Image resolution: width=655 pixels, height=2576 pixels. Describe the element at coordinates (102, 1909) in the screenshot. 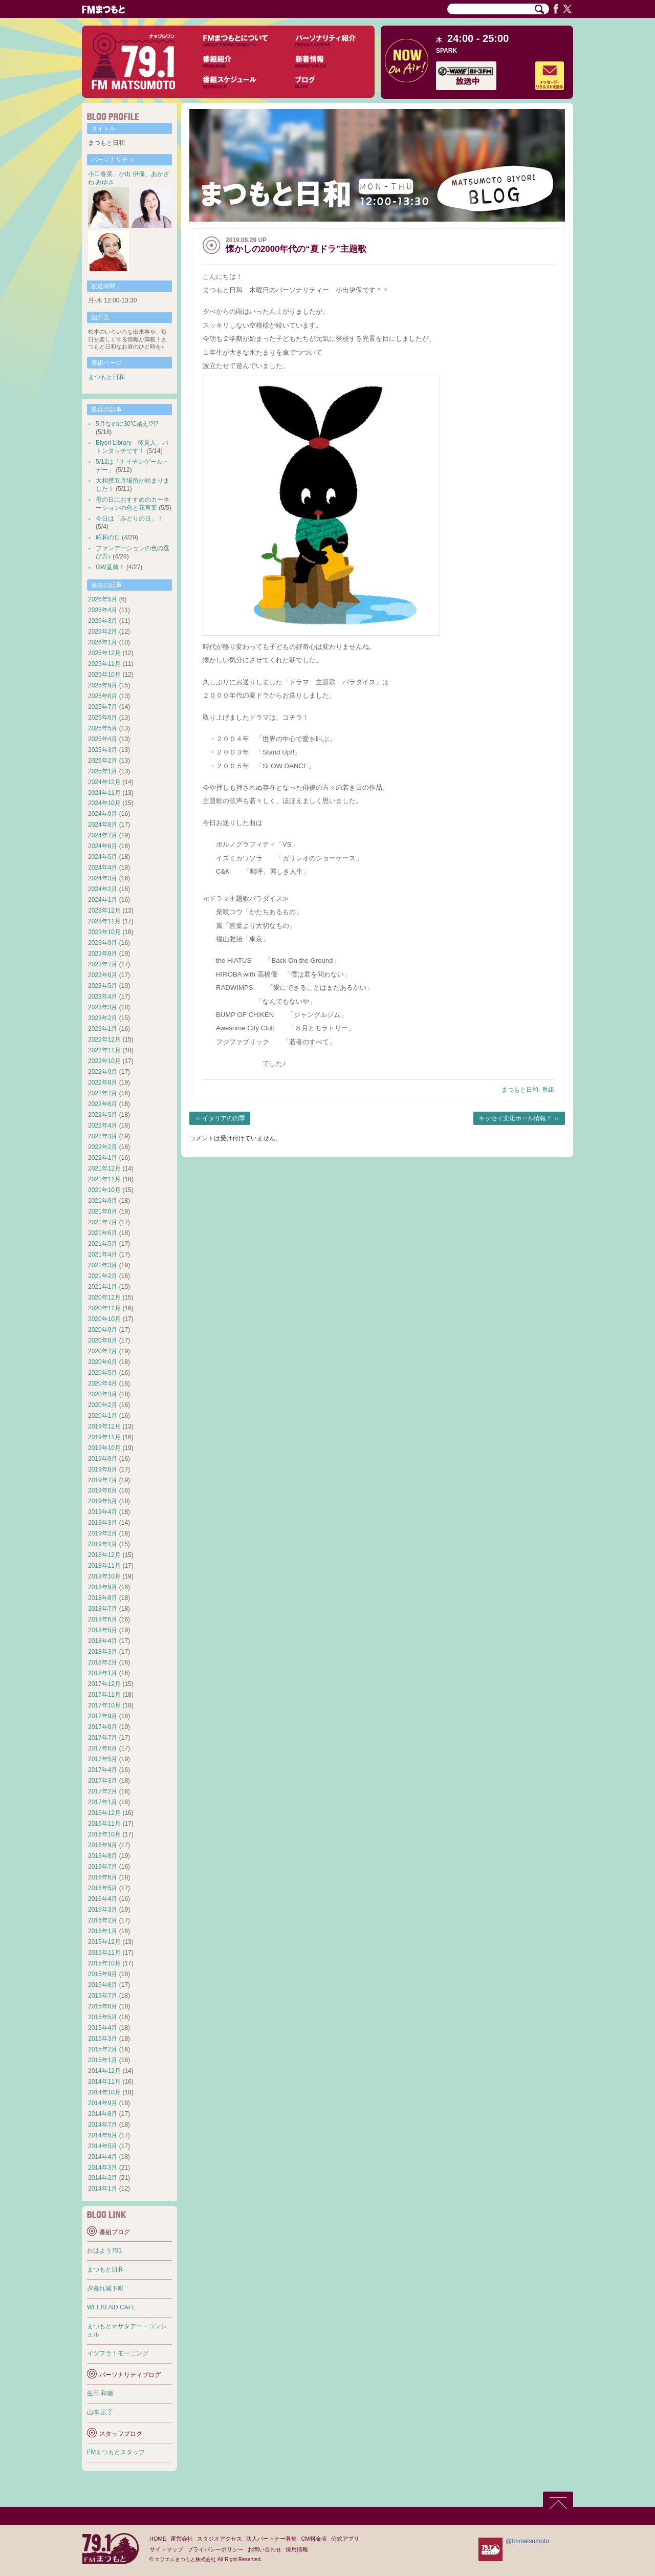

I see `2016年3月` at that location.